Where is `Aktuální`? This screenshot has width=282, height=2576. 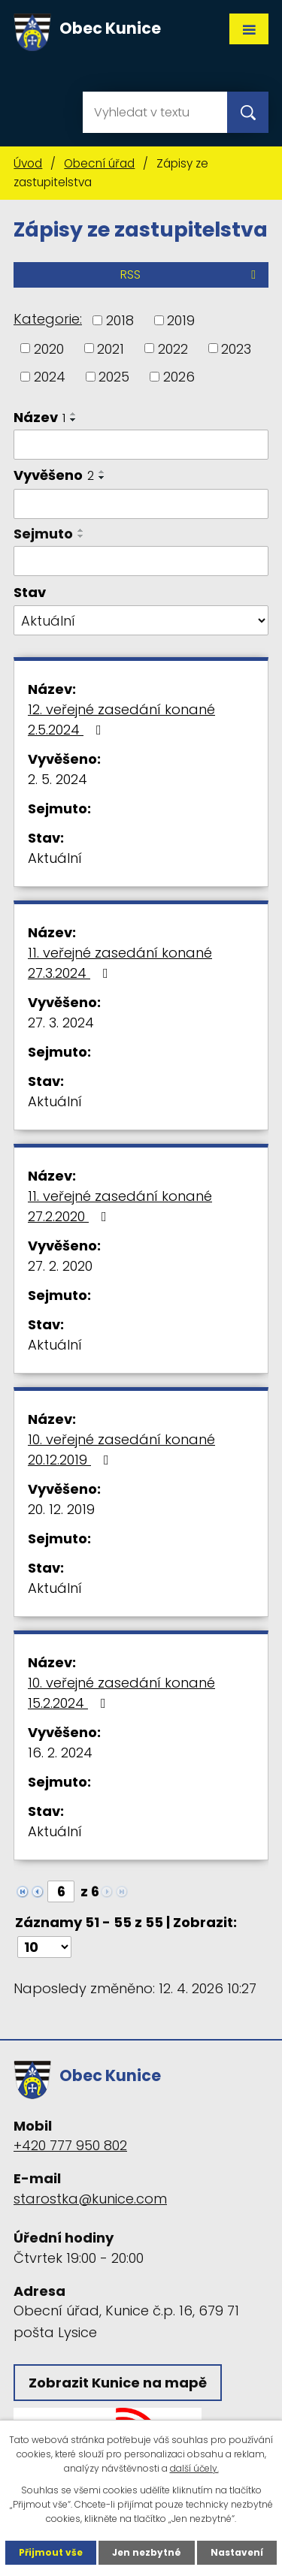
Aktuální is located at coordinates (55, 858).